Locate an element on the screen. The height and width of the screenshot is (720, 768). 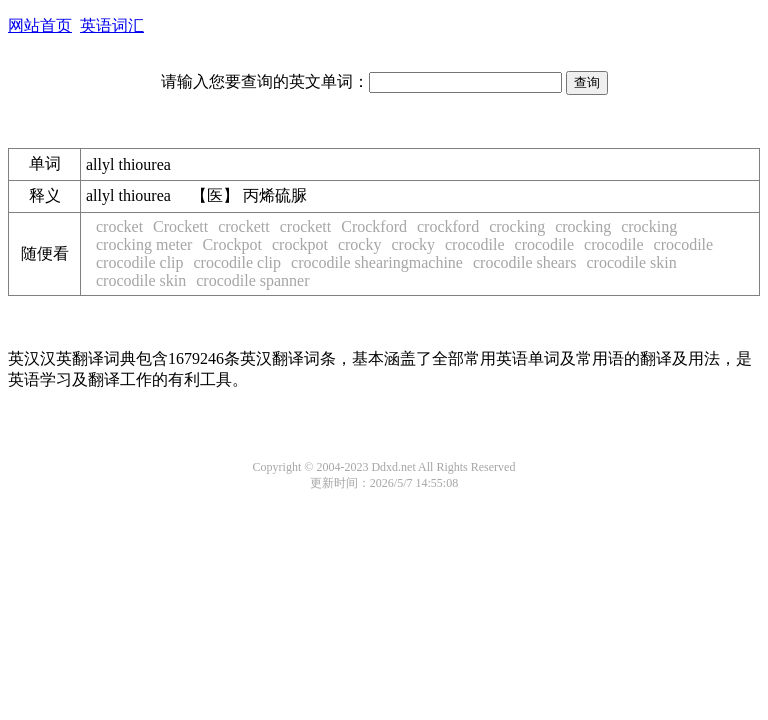
网站首页 is located at coordinates (40, 25).